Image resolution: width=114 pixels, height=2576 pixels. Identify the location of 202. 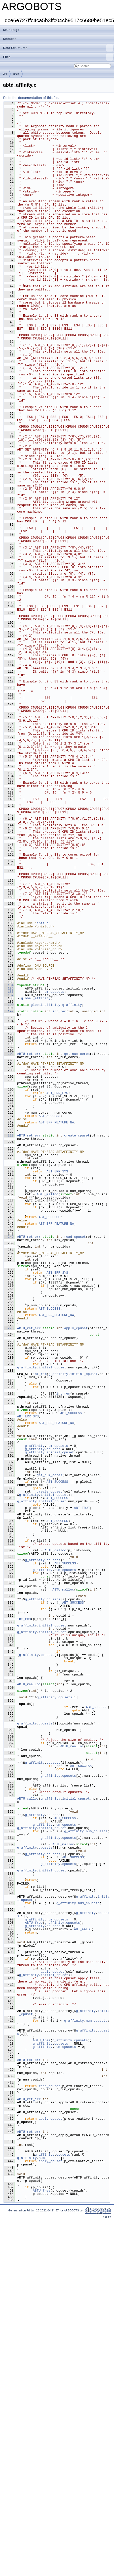
(9, 1054).